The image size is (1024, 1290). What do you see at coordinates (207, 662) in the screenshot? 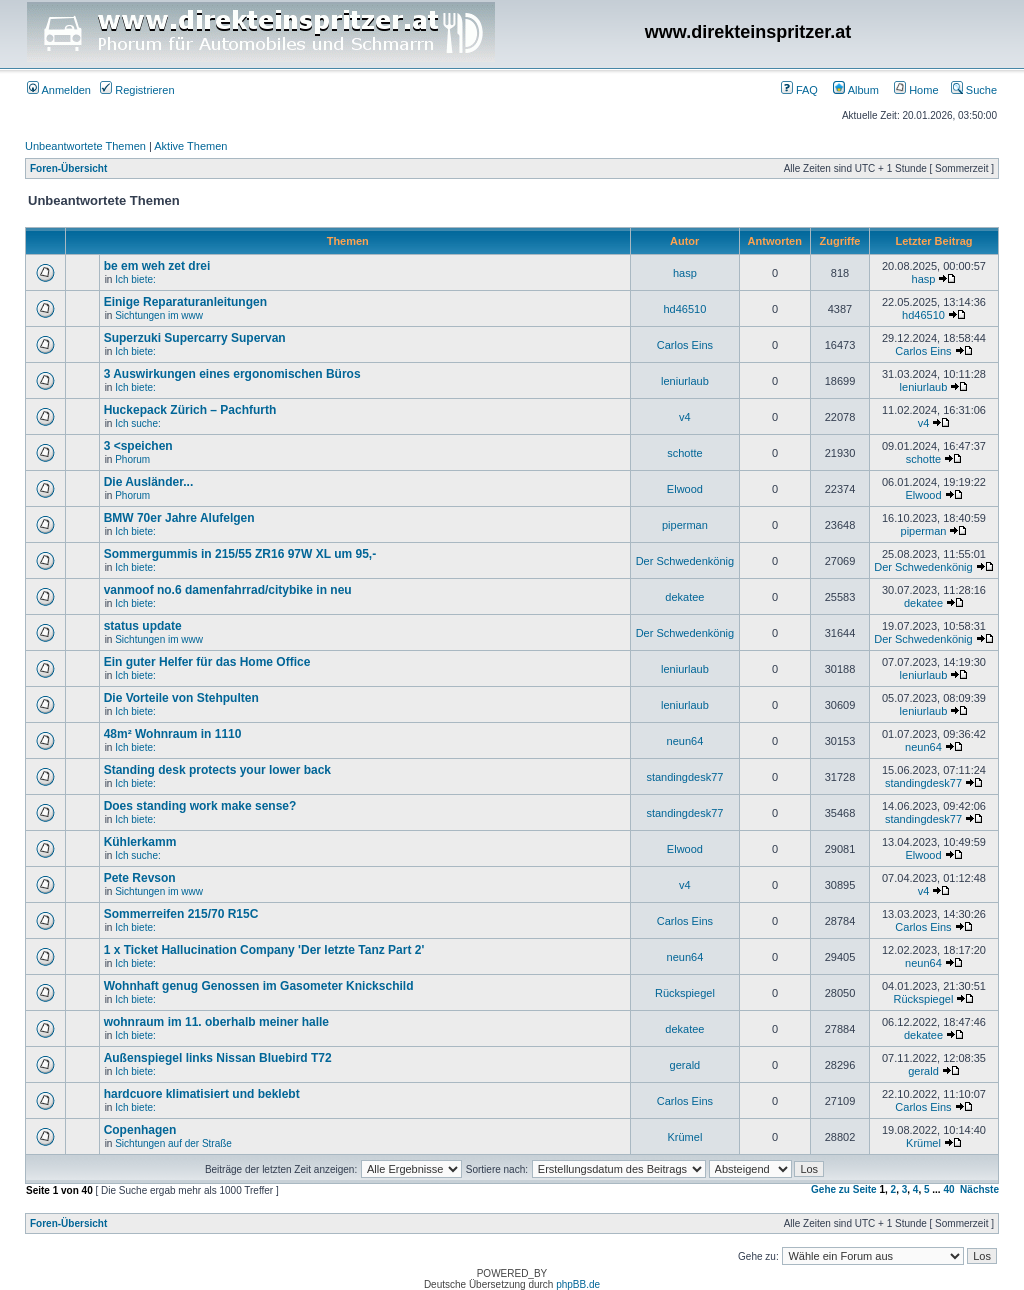
I see `Ein guter Helfer für das Home Office` at bounding box center [207, 662].